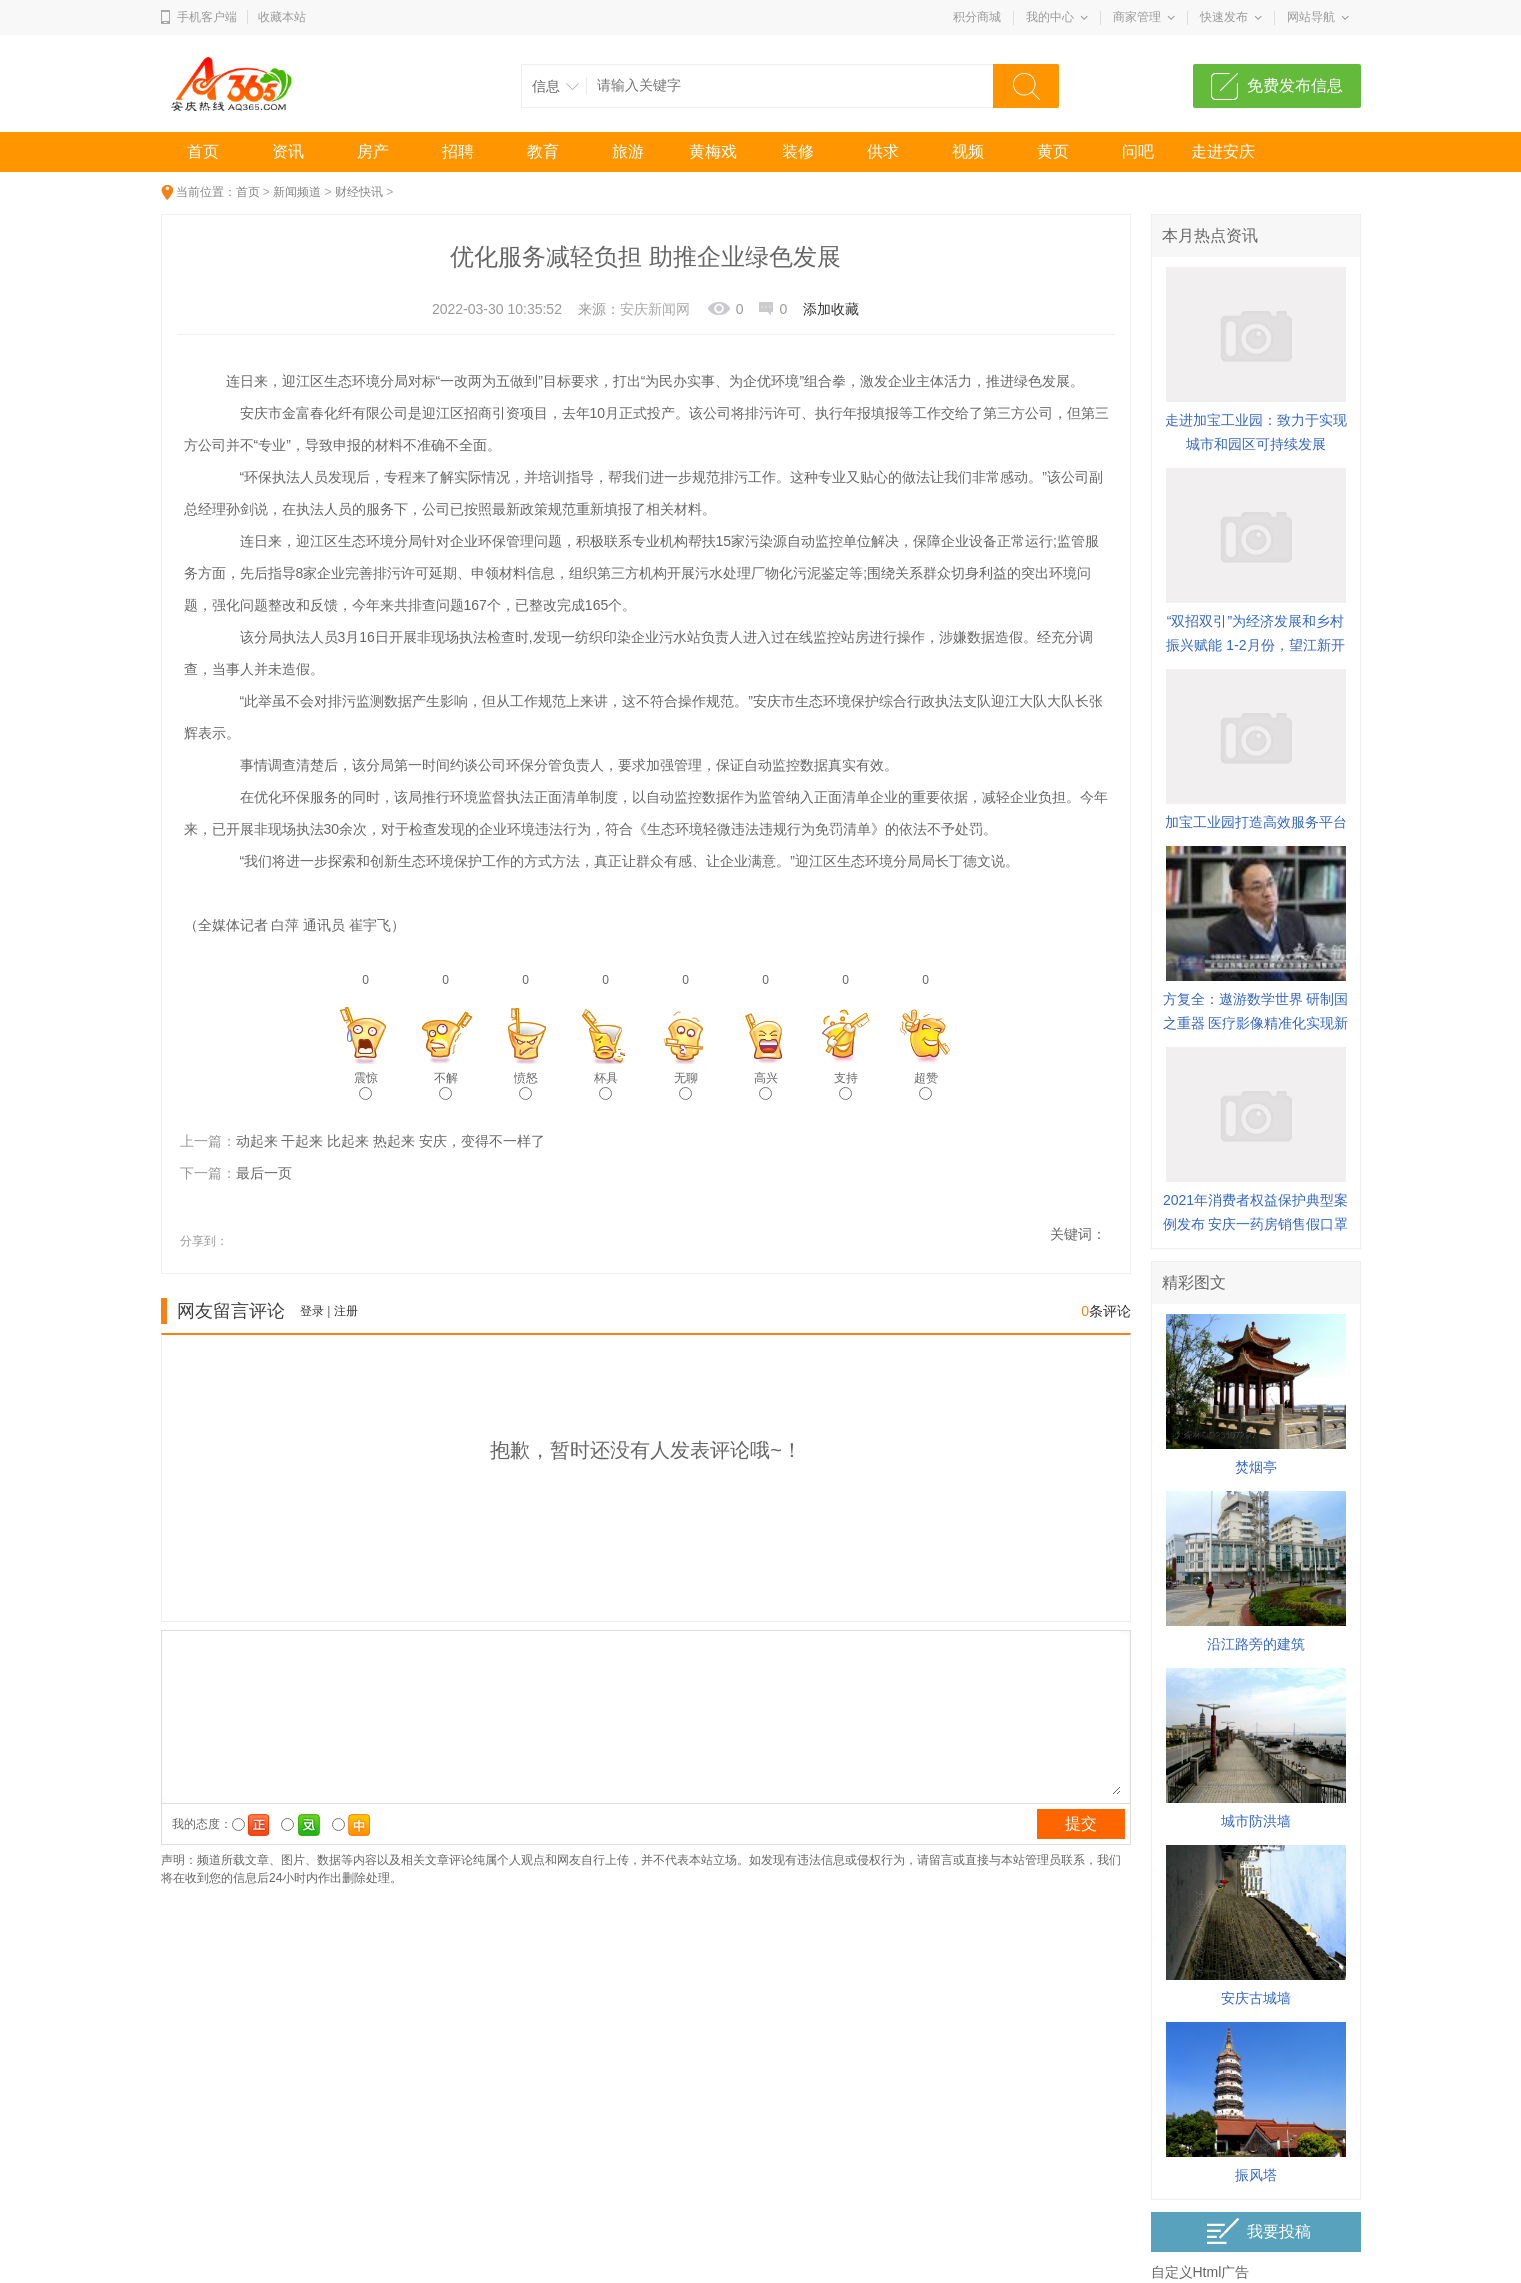  I want to click on 愤怒, so click(526, 1085).